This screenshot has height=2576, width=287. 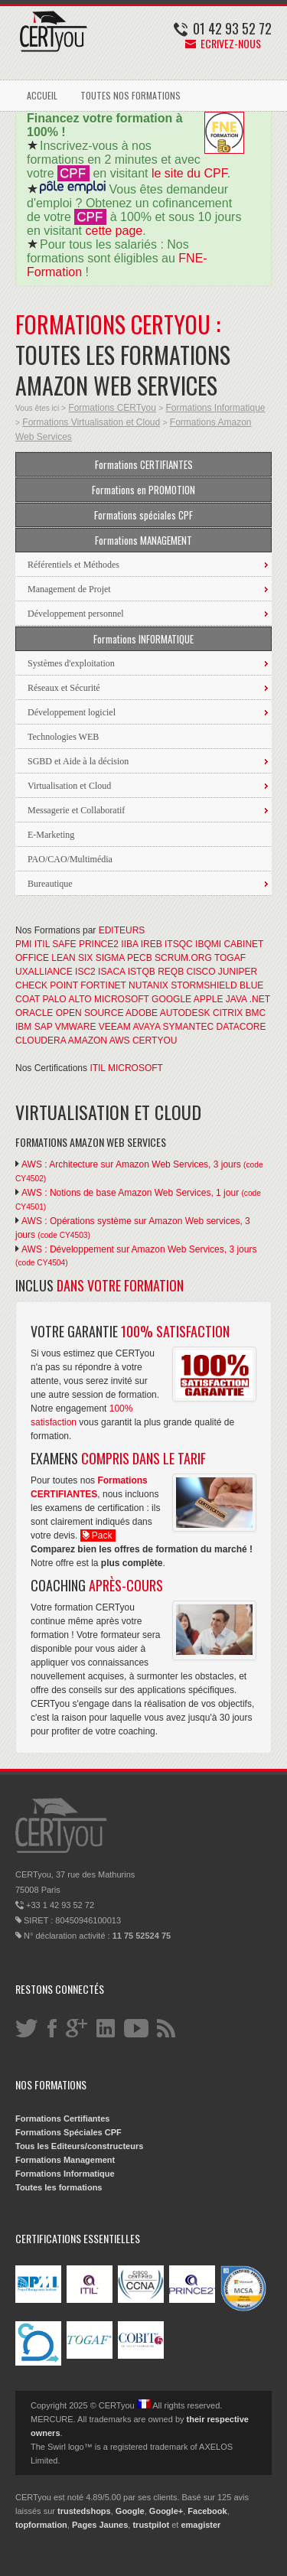 I want to click on Systèmes d'exploitation, so click(x=71, y=663).